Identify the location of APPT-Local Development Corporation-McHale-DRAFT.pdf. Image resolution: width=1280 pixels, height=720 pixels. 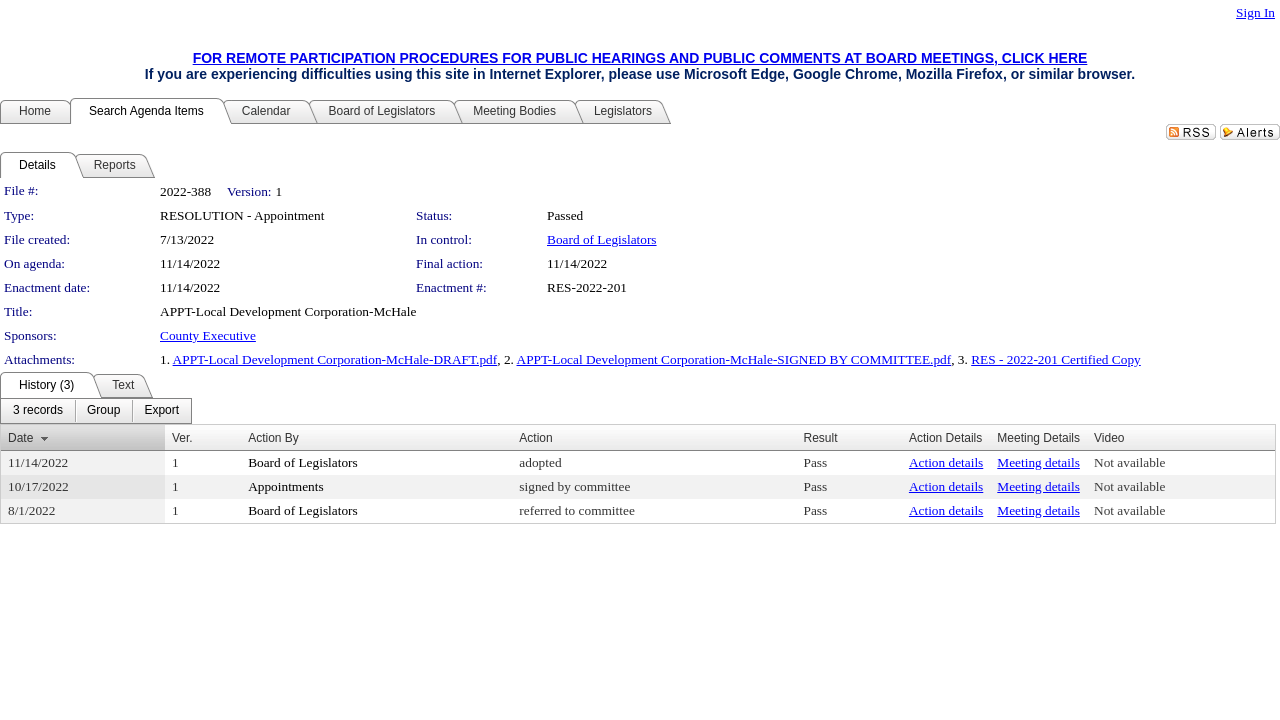
(335, 359).